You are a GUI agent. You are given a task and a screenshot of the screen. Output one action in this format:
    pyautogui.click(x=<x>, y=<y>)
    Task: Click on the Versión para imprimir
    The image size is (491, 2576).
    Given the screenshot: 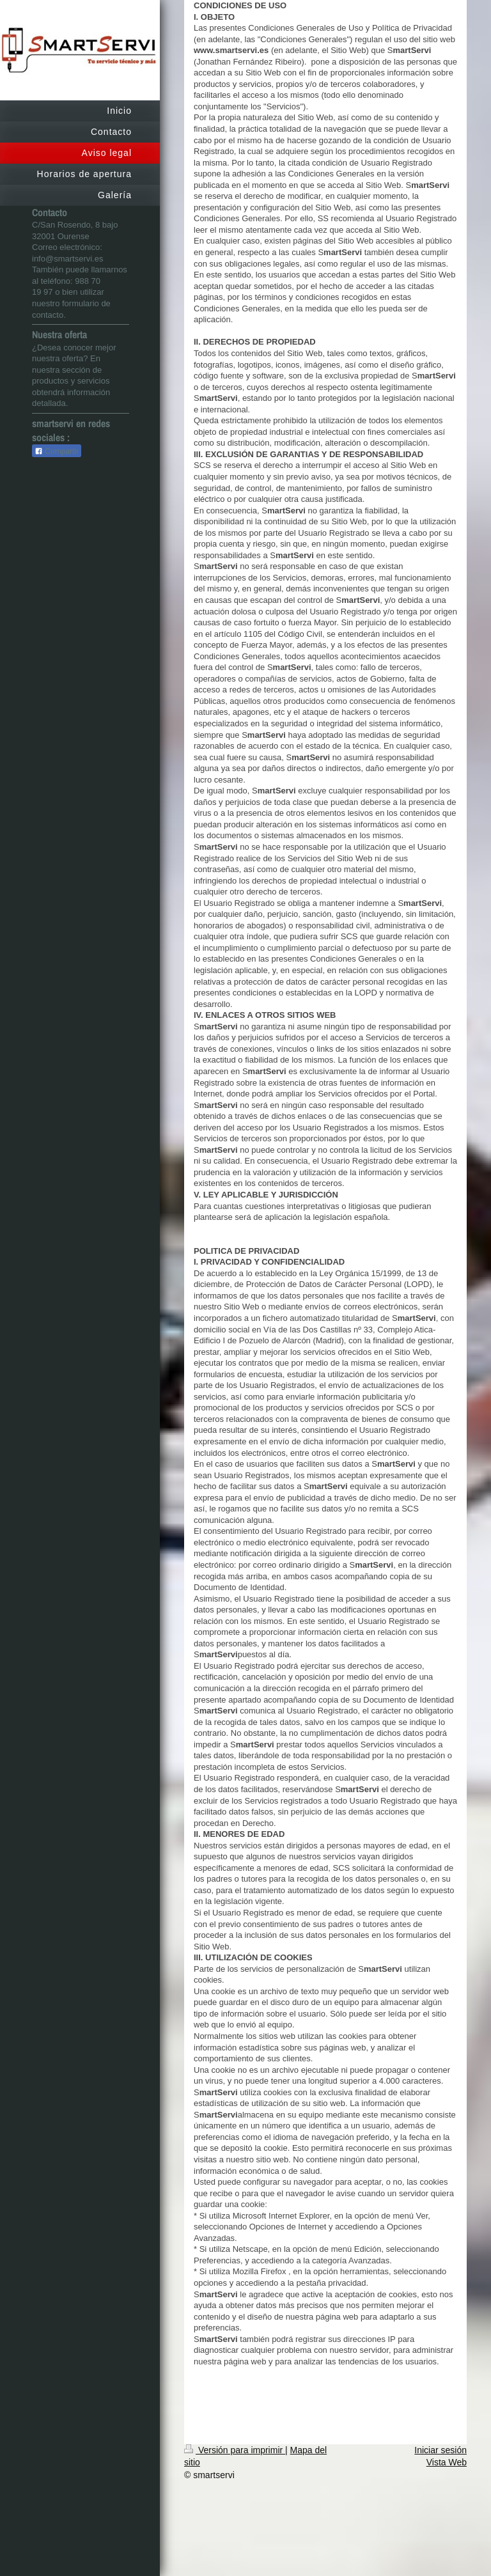 What is the action you would take?
    pyautogui.click(x=234, y=2450)
    